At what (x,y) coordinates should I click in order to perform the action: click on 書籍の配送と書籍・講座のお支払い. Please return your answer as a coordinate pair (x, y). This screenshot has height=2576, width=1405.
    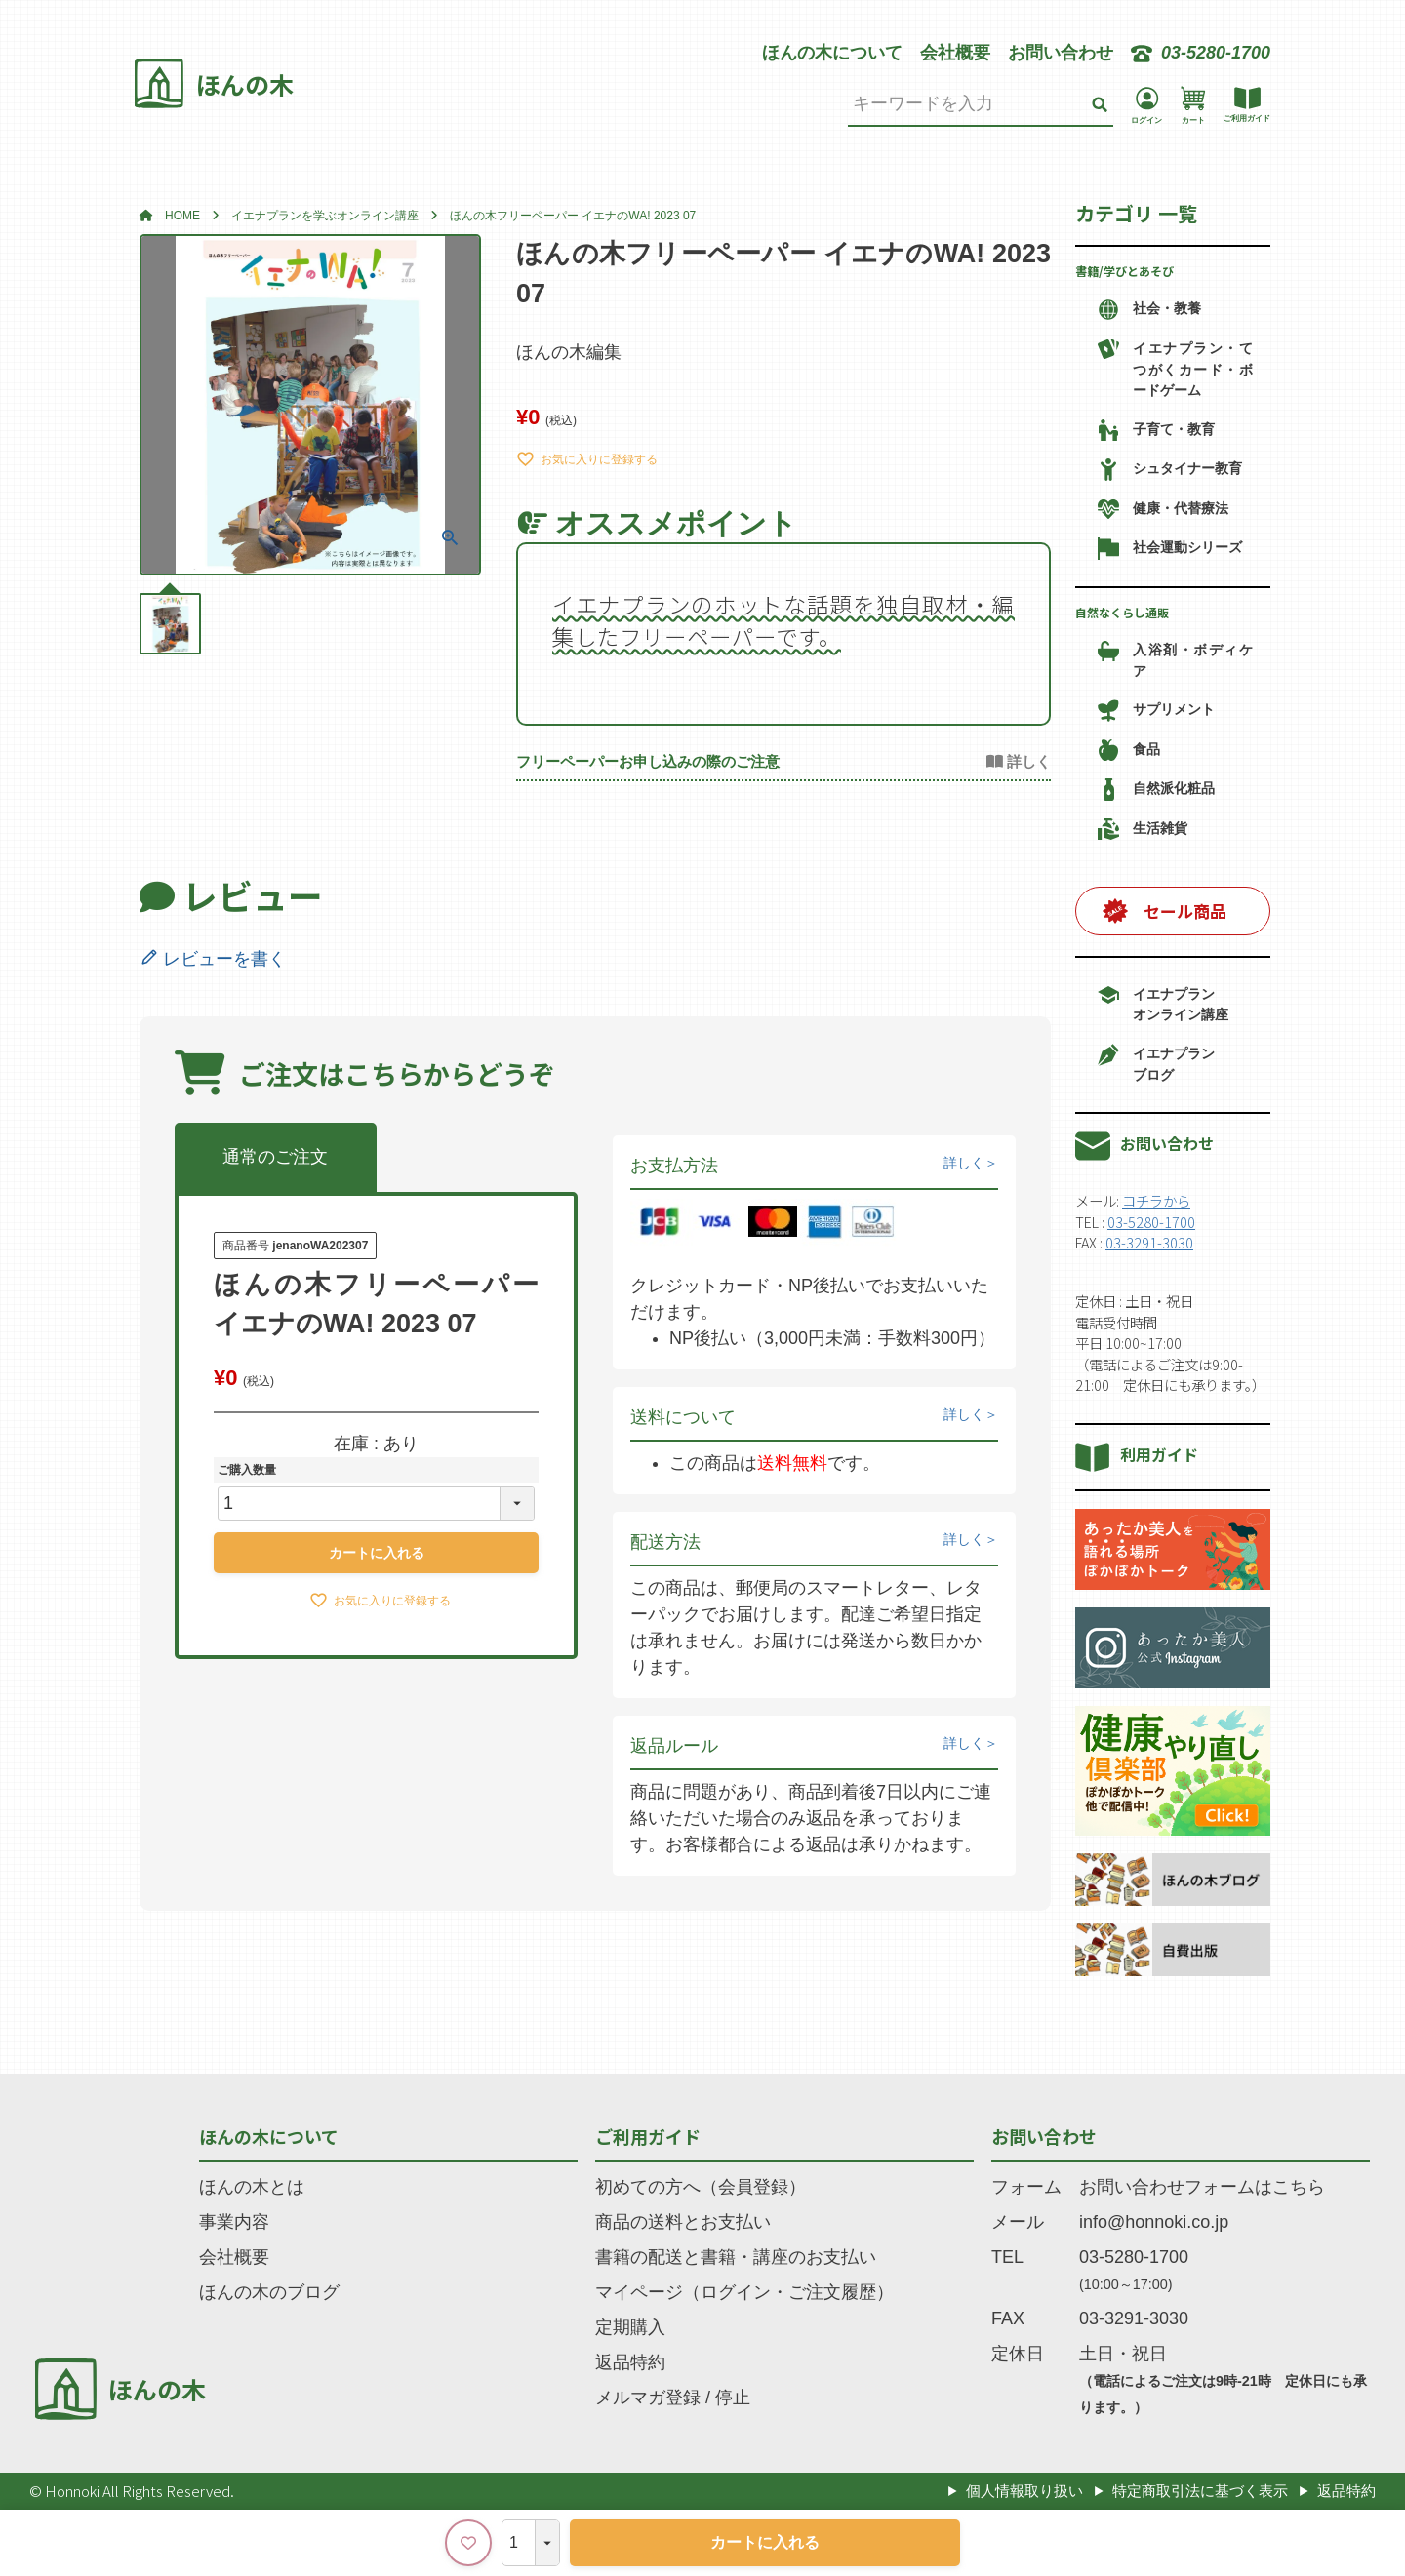
    Looking at the image, I should click on (735, 2257).